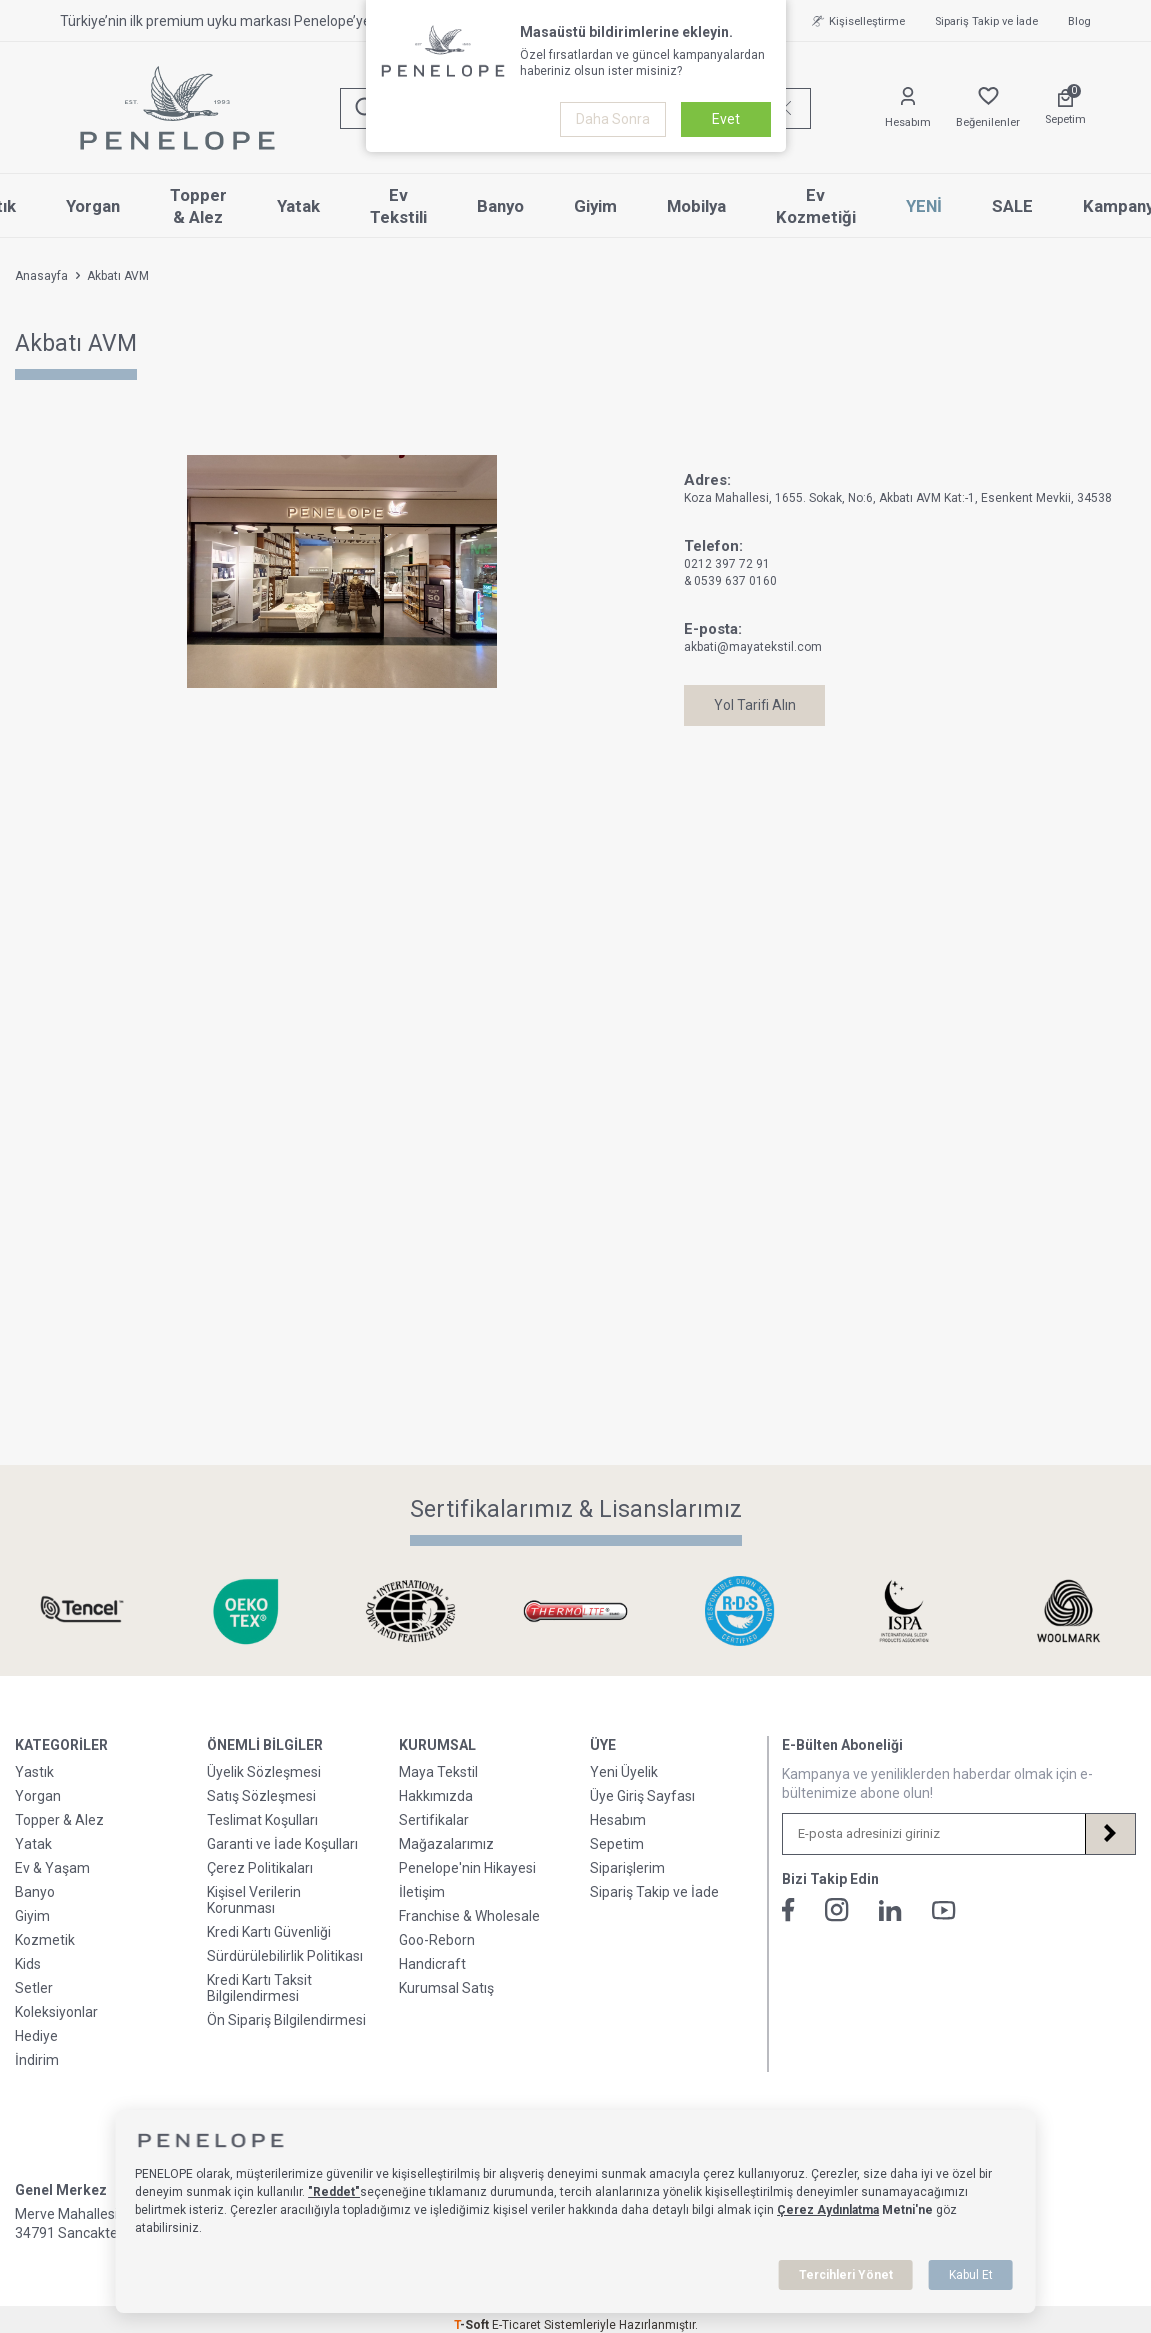 This screenshot has height=2333, width=1151. What do you see at coordinates (727, 564) in the screenshot?
I see `0212 397 72 91` at bounding box center [727, 564].